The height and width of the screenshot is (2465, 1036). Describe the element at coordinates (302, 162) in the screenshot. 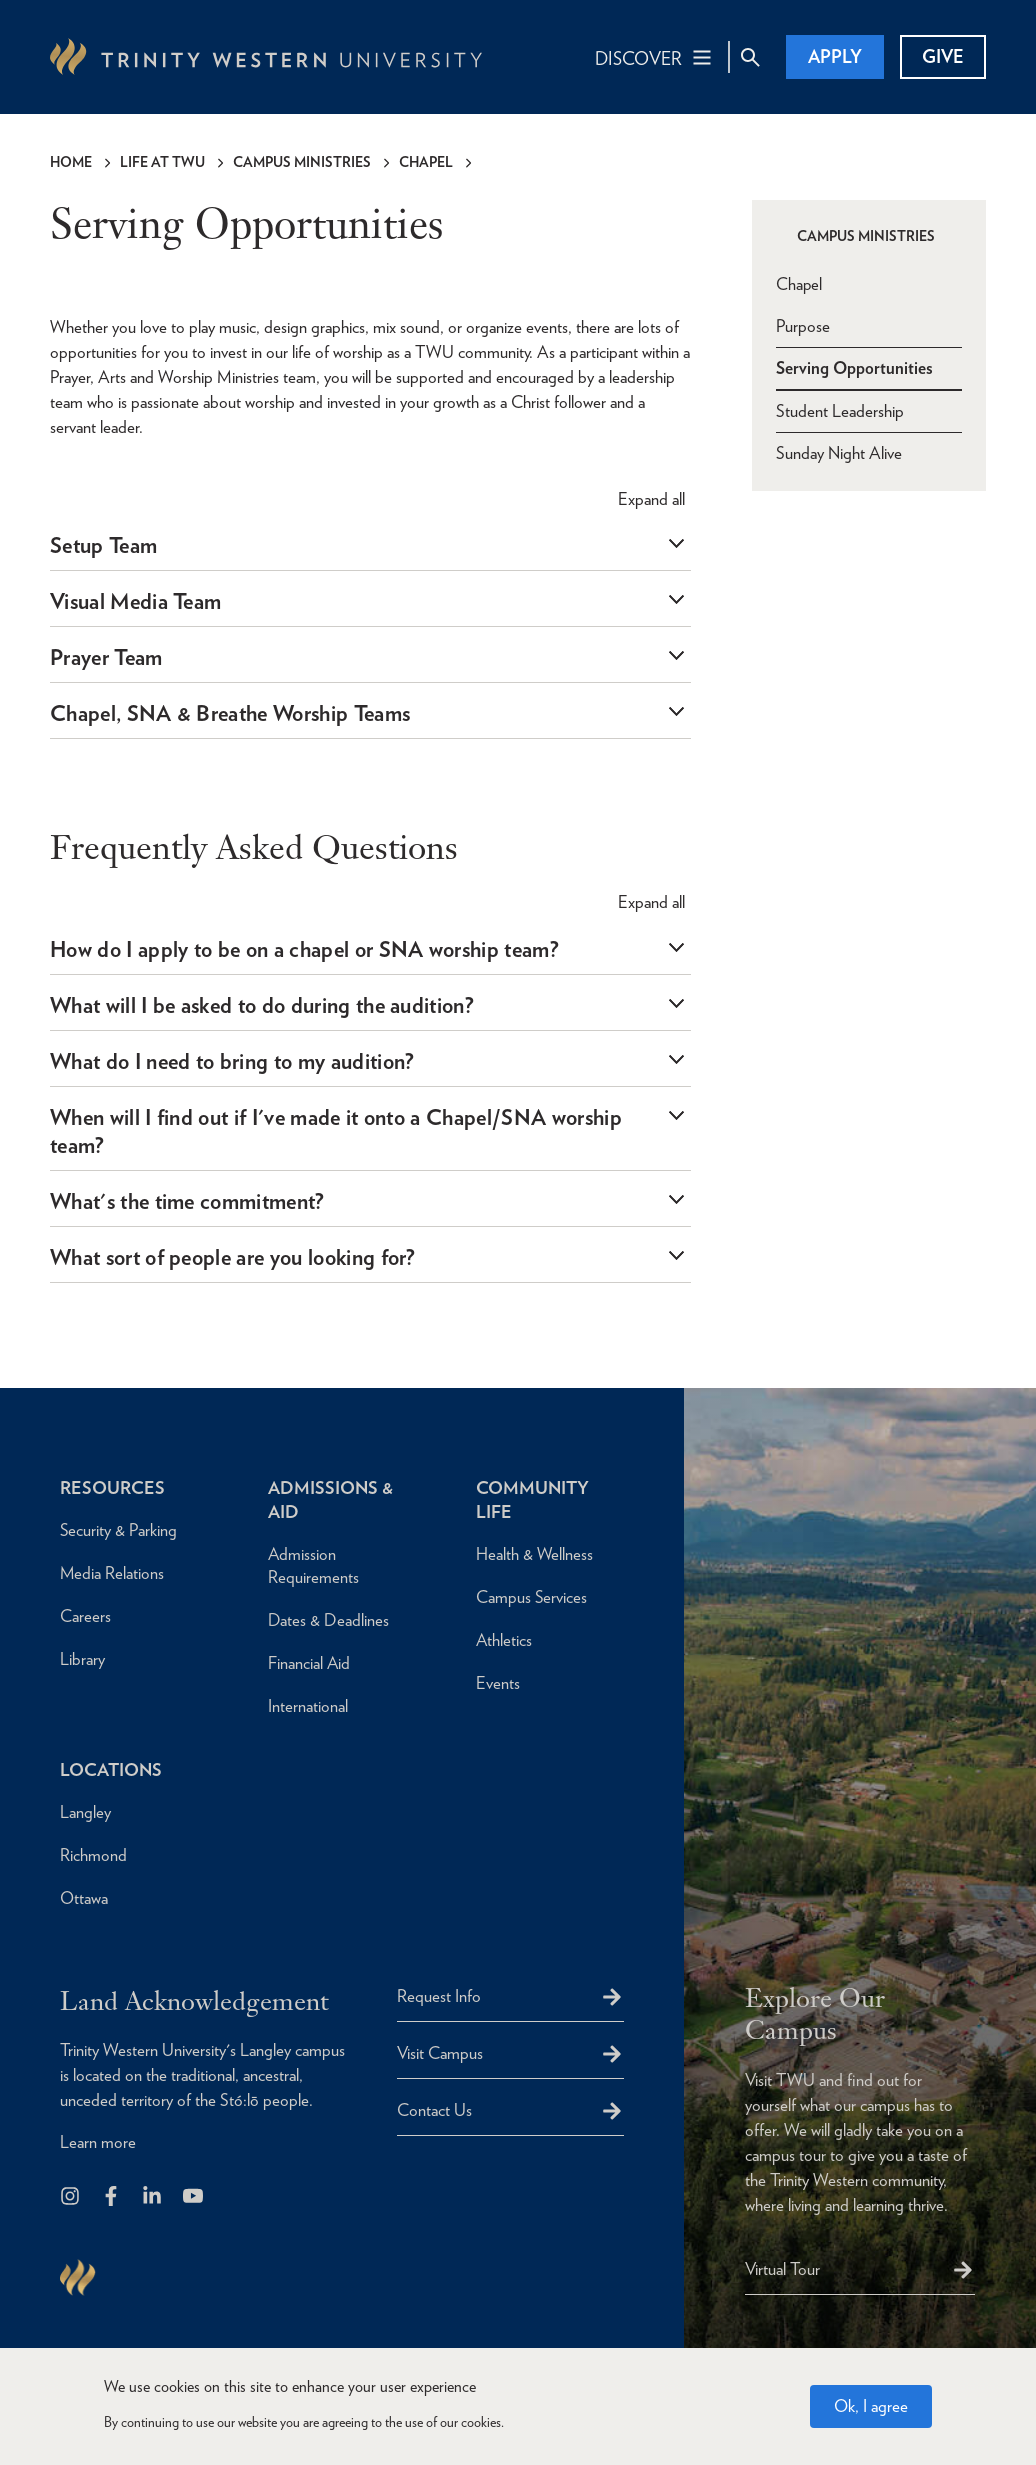

I see `Campus Ministries` at that location.